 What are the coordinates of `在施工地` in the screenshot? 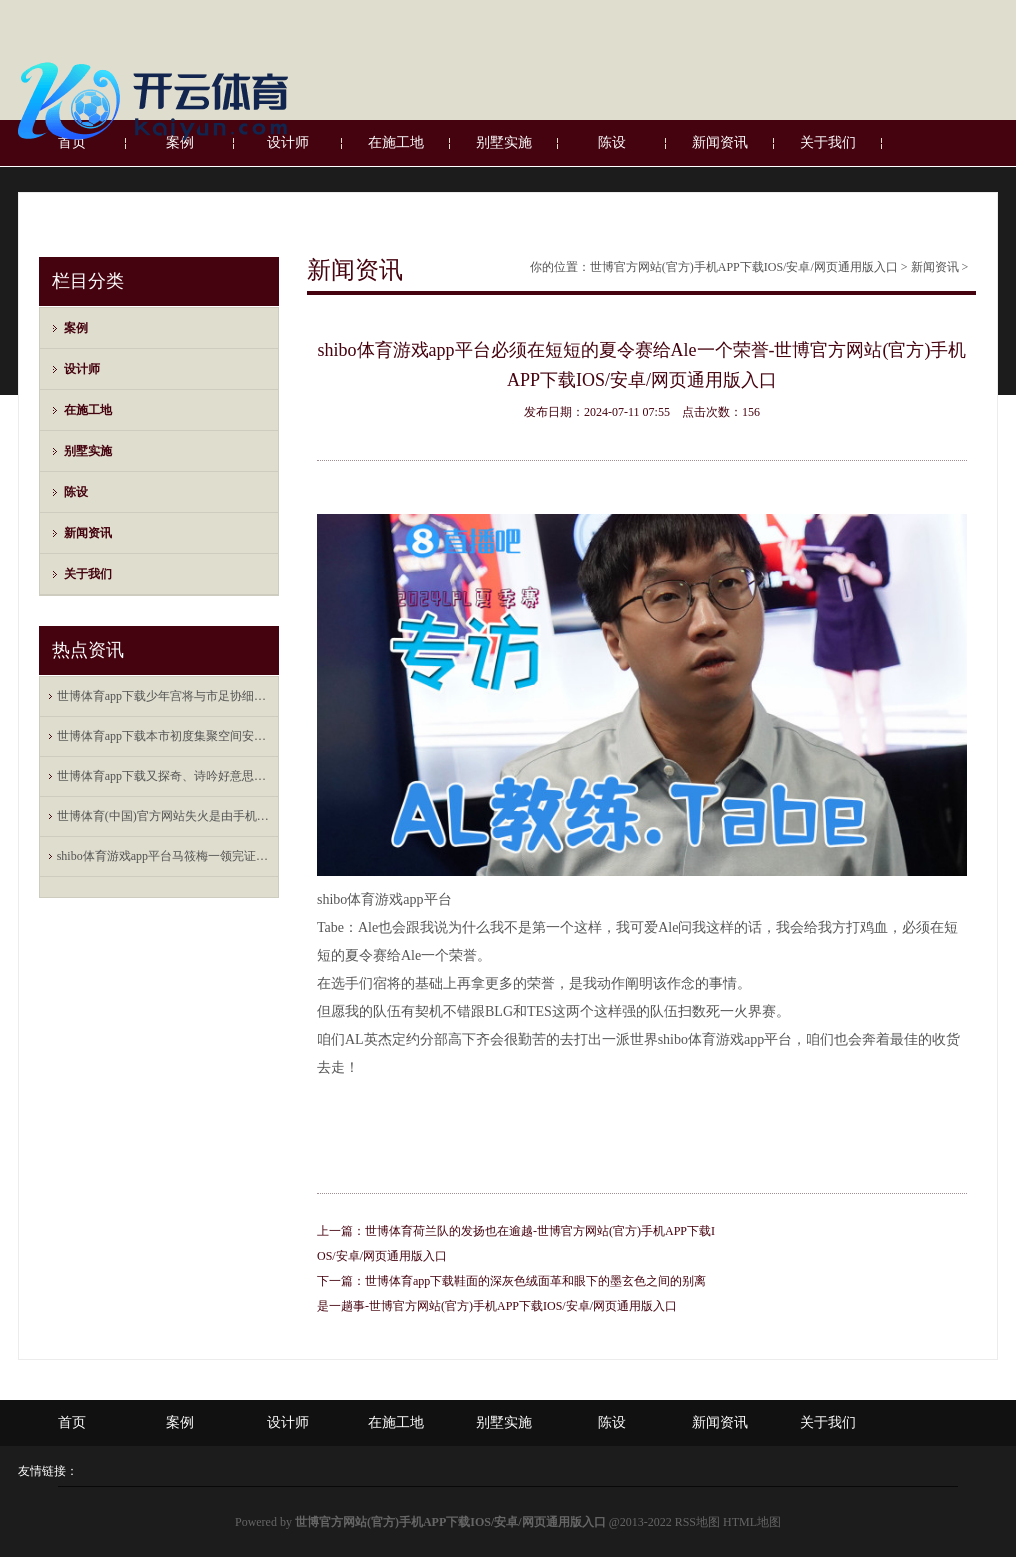 It's located at (88, 410).